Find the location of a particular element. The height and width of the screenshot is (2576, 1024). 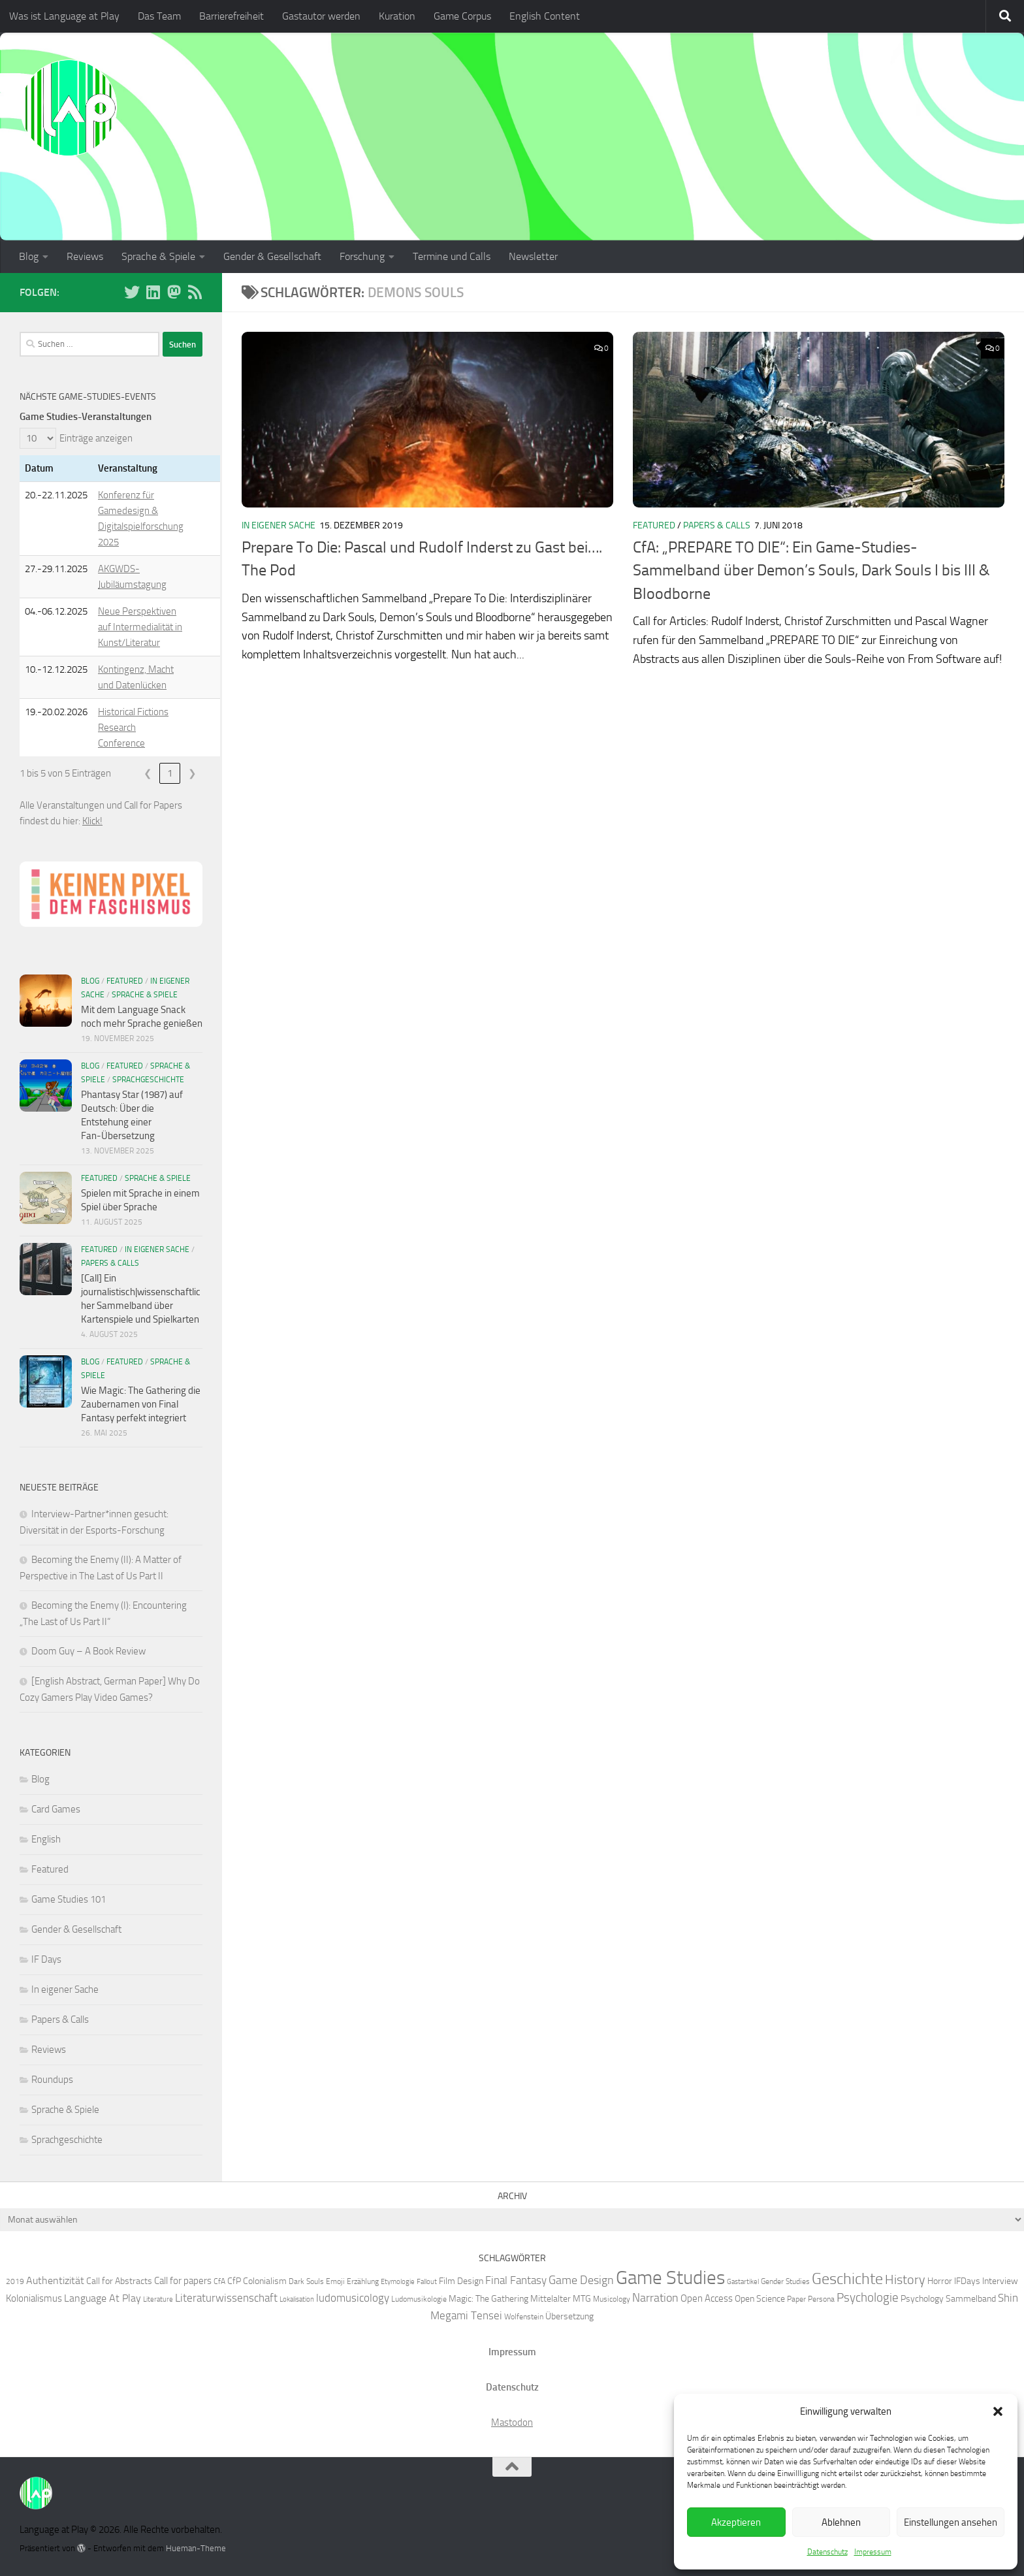

Literature [Literature (5 Einträge)] is located at coordinates (158, 2299).